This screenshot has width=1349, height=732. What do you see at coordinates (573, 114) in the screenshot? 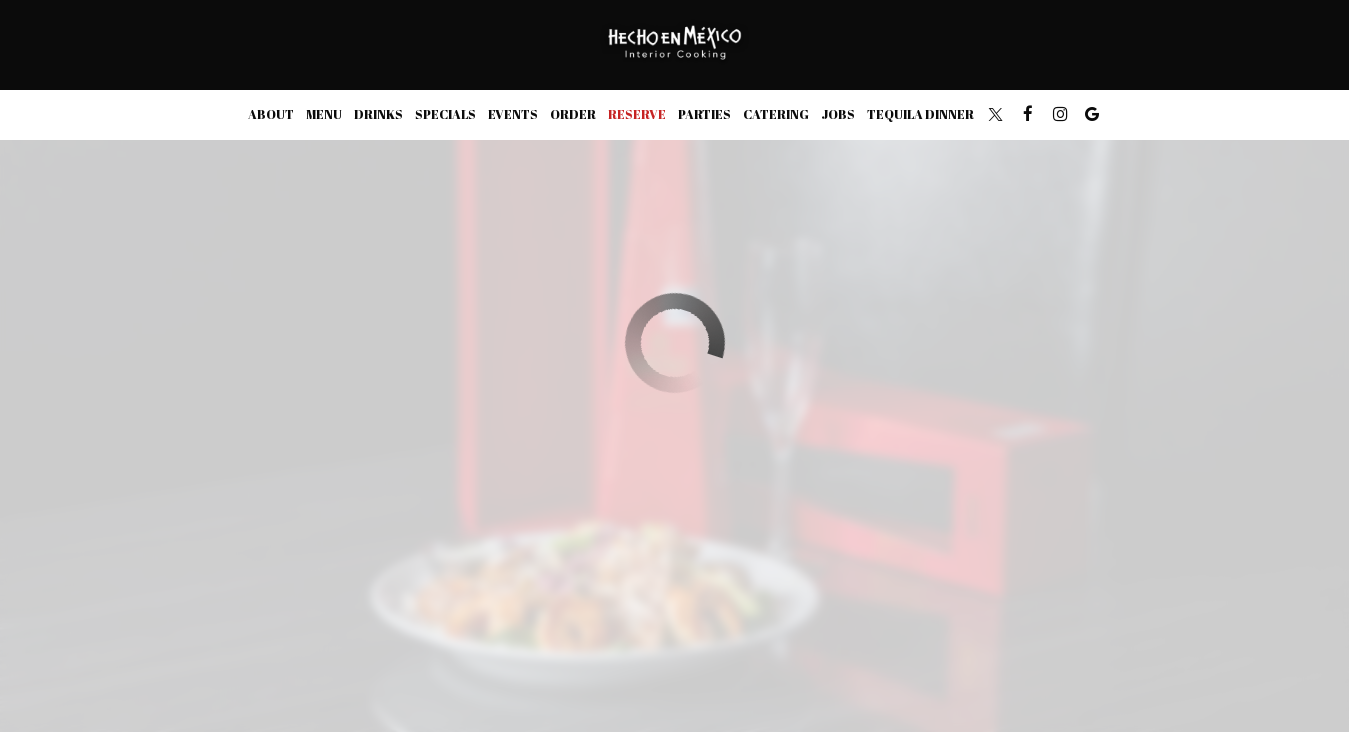
I see `Order` at bounding box center [573, 114].